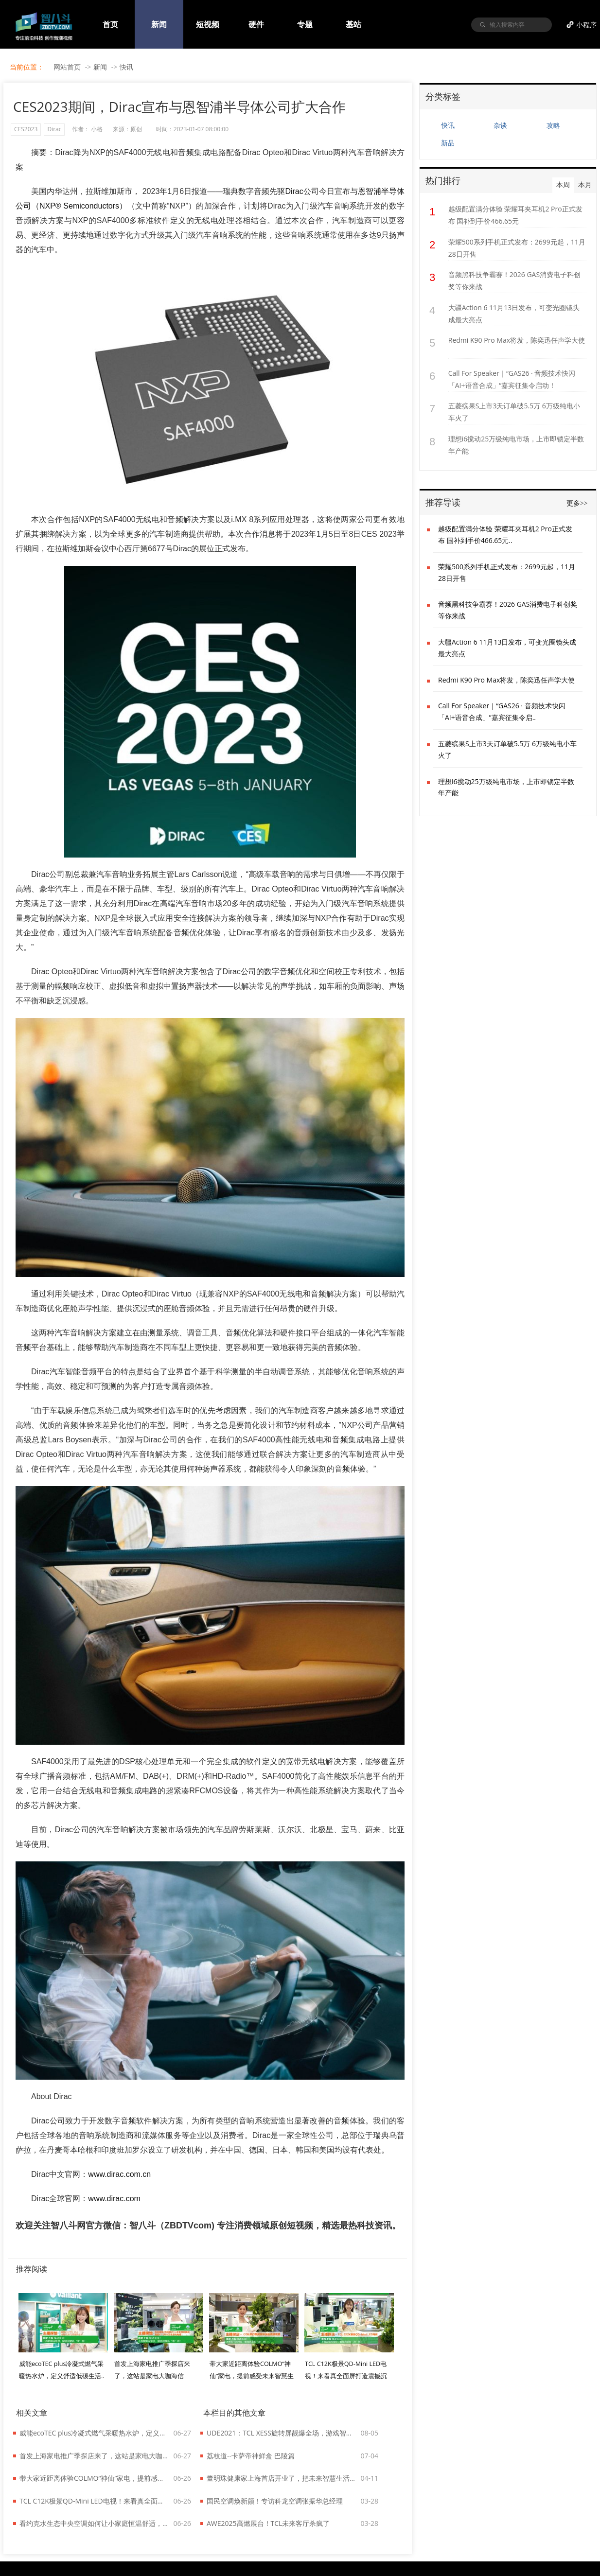 The height and width of the screenshot is (2576, 600). I want to click on 董明珠健康家上海首店开业了，把未来智慧生活搬到家门口, so click(281, 2478).